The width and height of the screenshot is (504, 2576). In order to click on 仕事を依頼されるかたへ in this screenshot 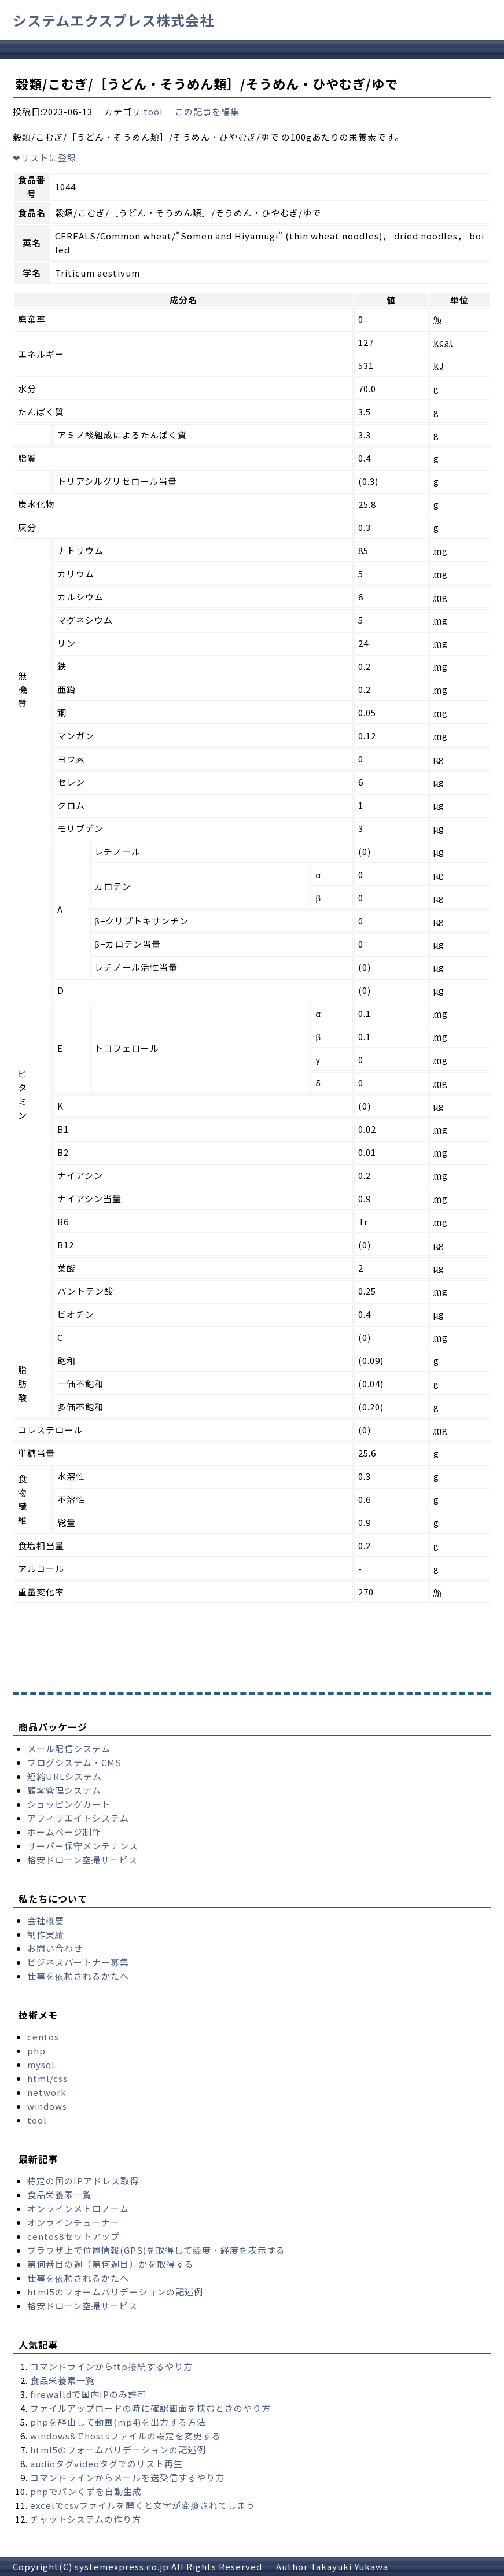, I will do `click(78, 1976)`.